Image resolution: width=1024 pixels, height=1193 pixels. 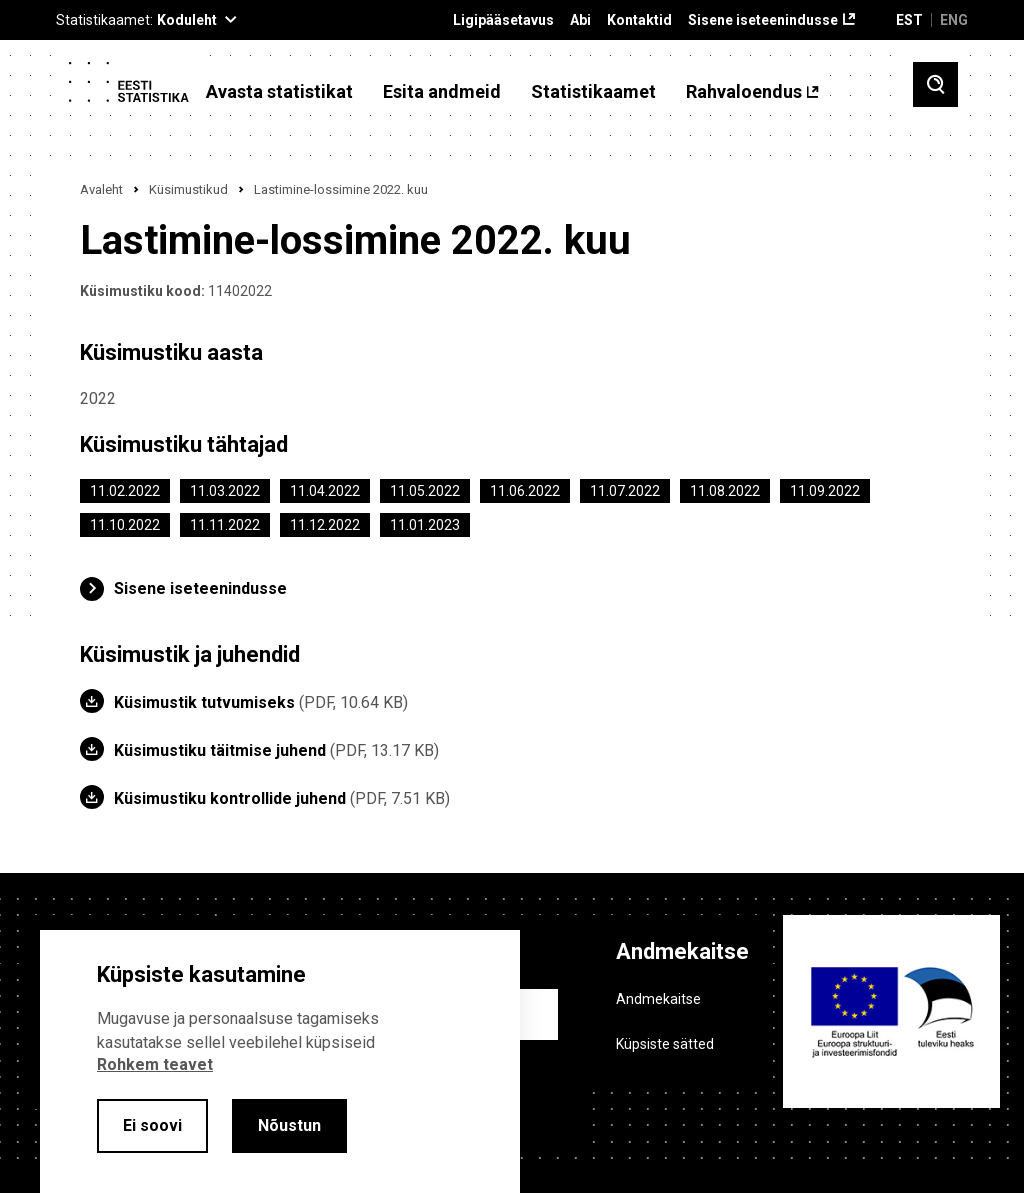 What do you see at coordinates (280, 1061) in the screenshot?
I see `[alertdialog]` at bounding box center [280, 1061].